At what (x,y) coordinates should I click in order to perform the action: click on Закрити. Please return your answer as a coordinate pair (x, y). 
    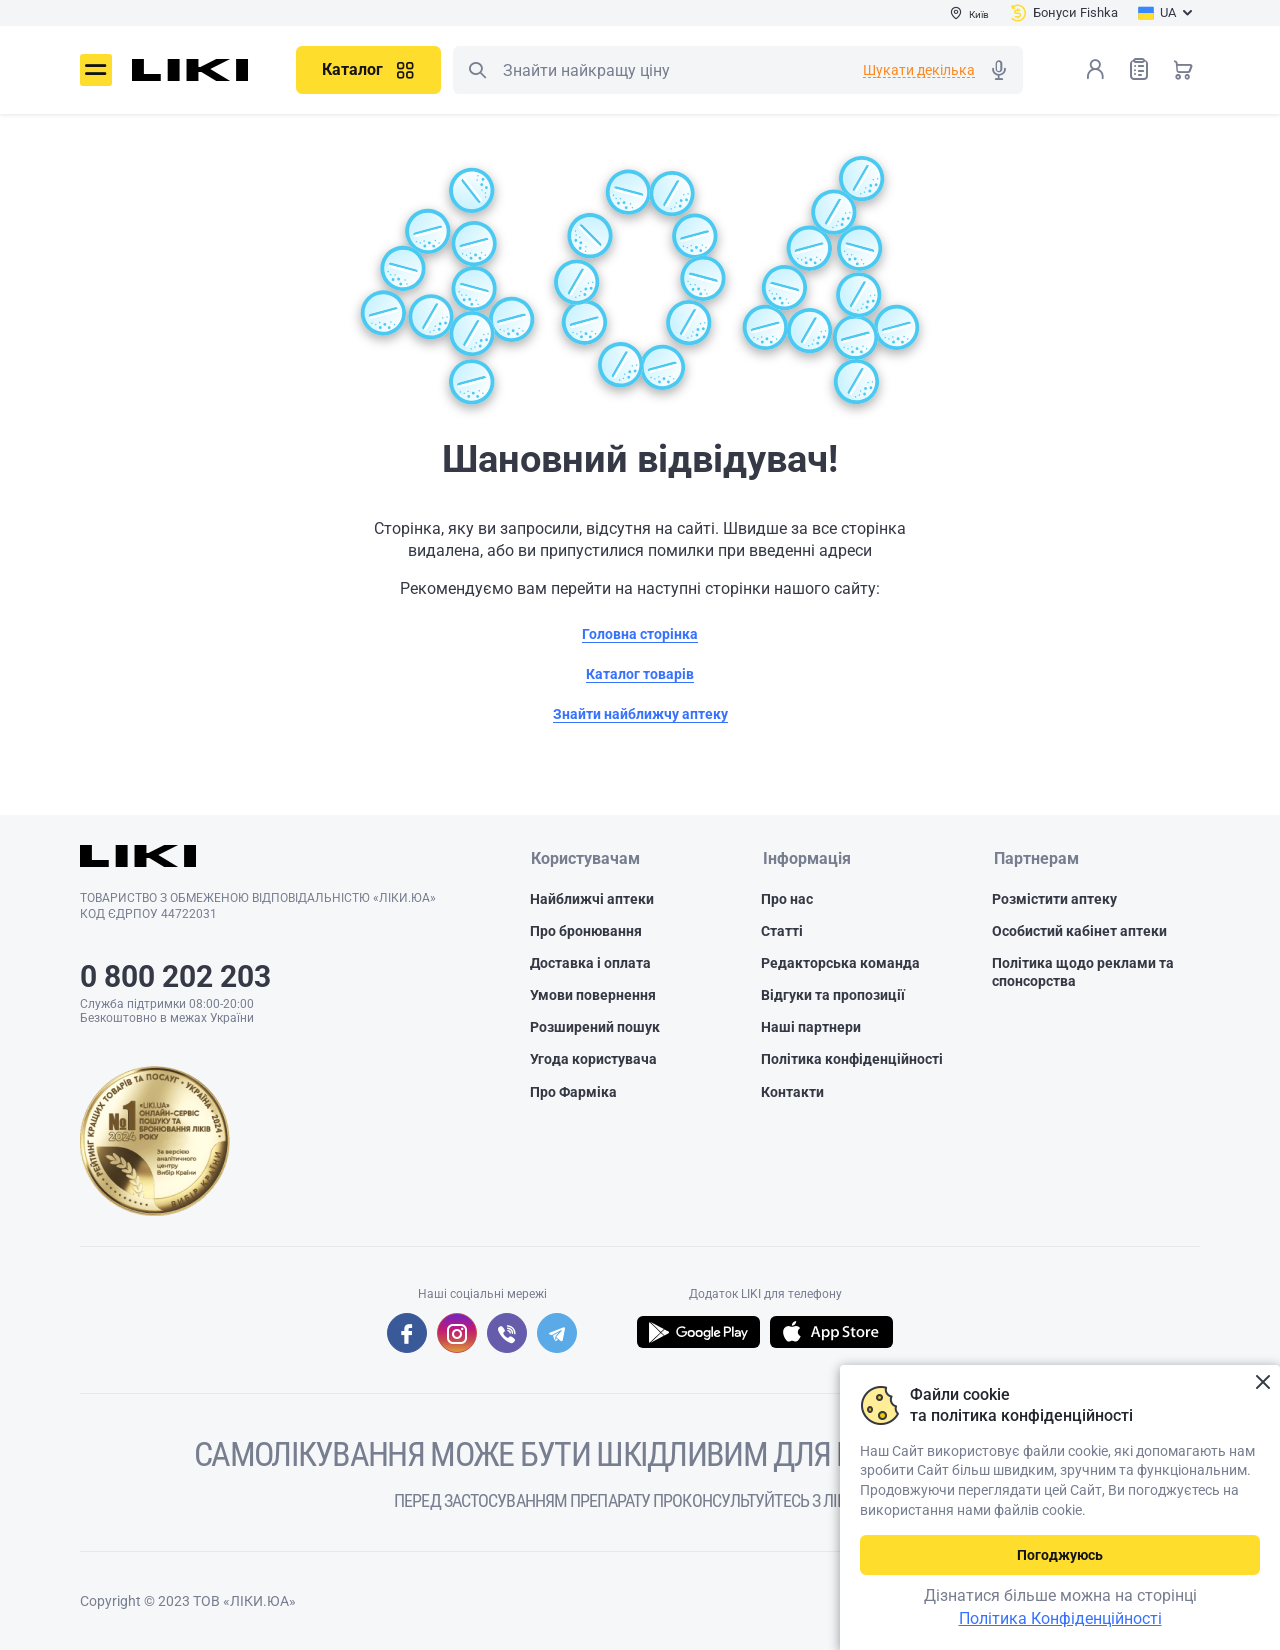
    Looking at the image, I should click on (1262, 1382).